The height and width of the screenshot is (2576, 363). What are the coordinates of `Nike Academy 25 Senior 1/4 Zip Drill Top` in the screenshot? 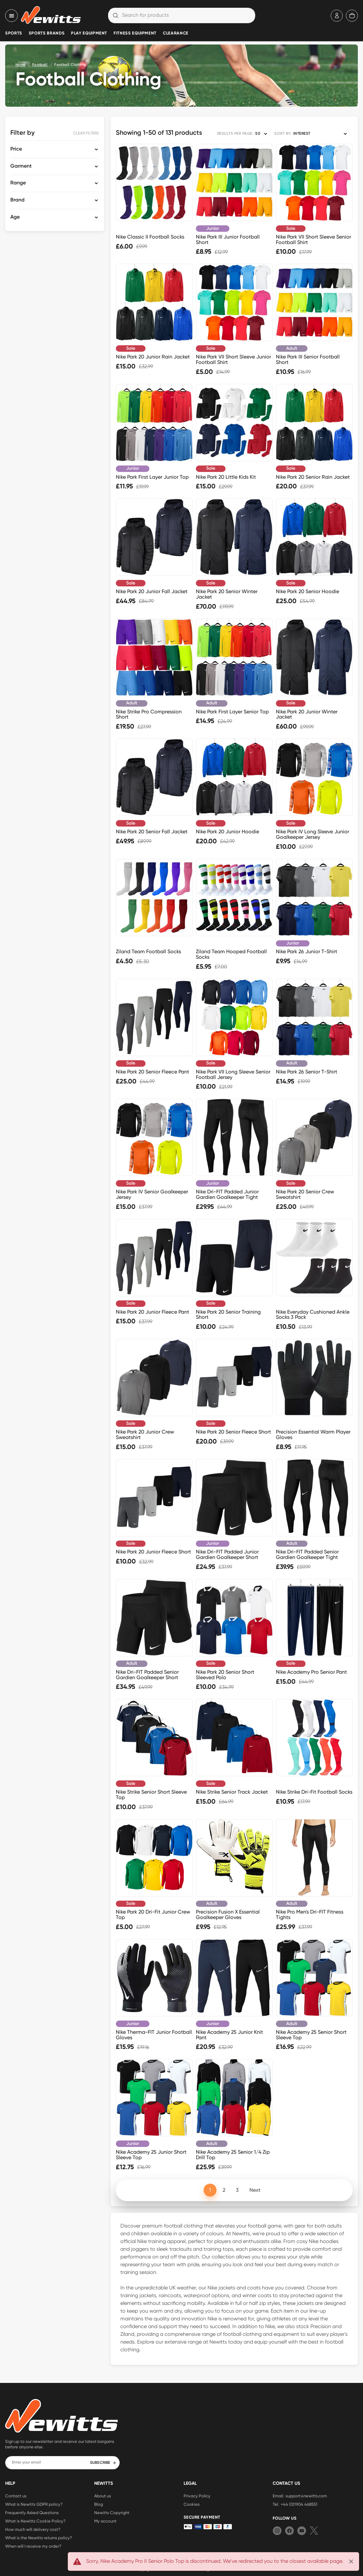 It's located at (233, 2154).